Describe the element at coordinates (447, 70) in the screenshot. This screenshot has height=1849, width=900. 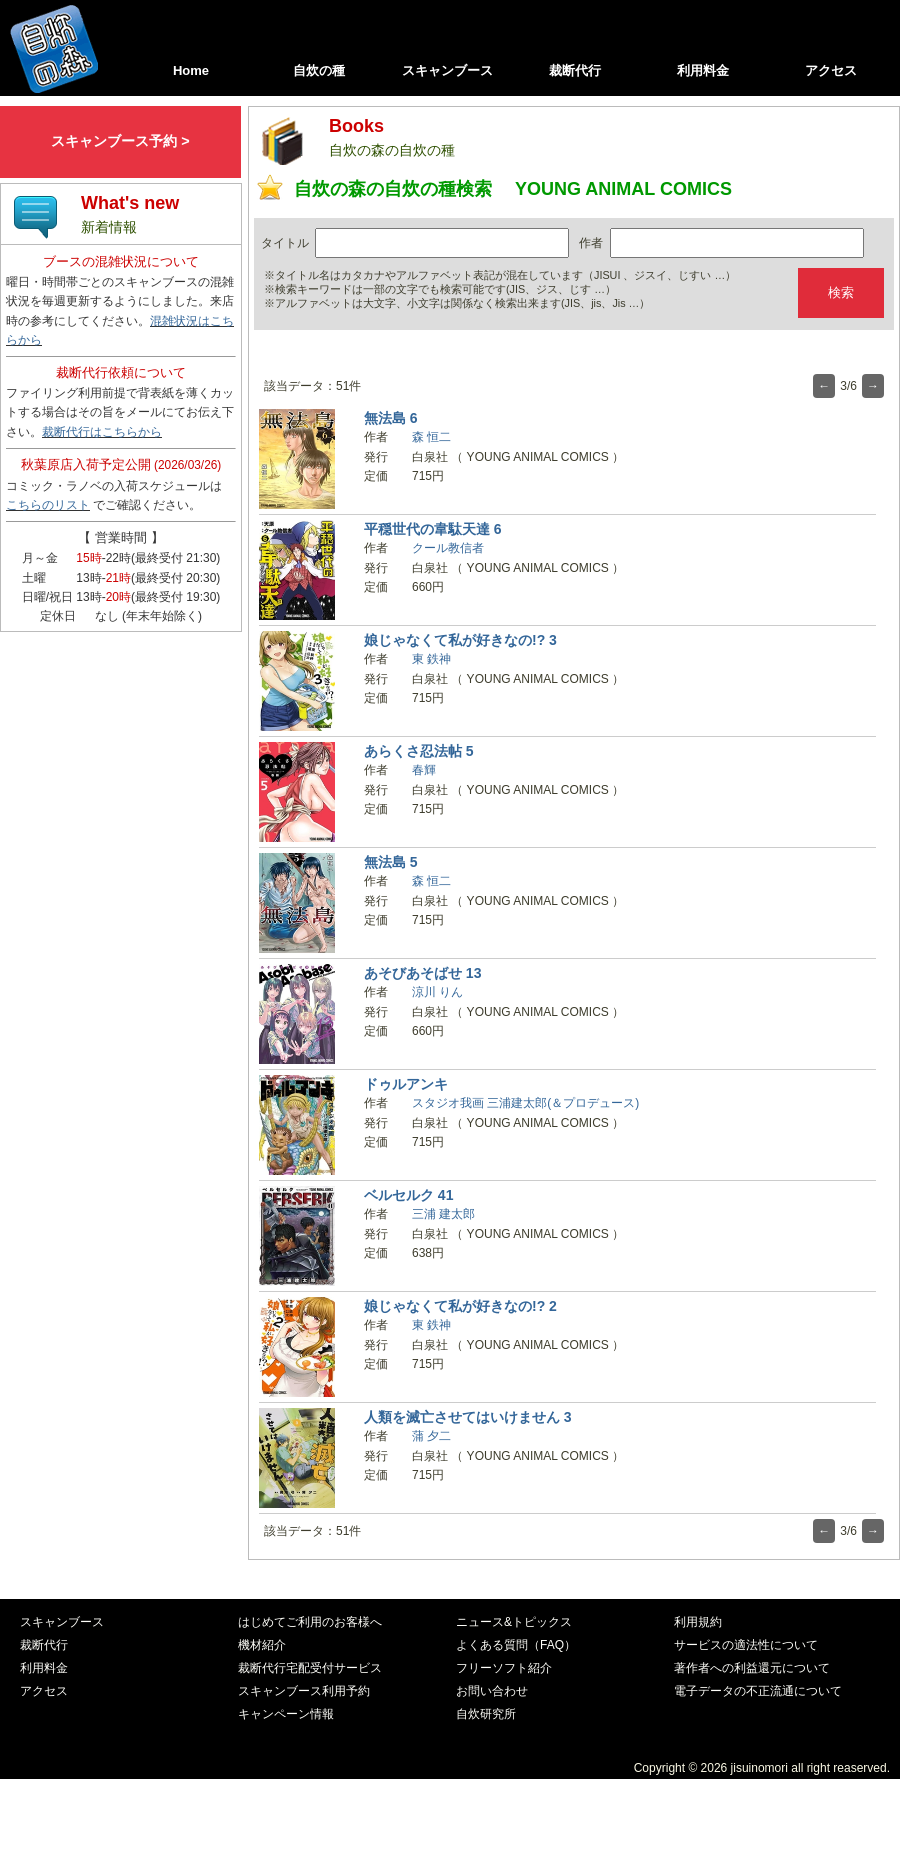
I see `スキャンブース` at that location.